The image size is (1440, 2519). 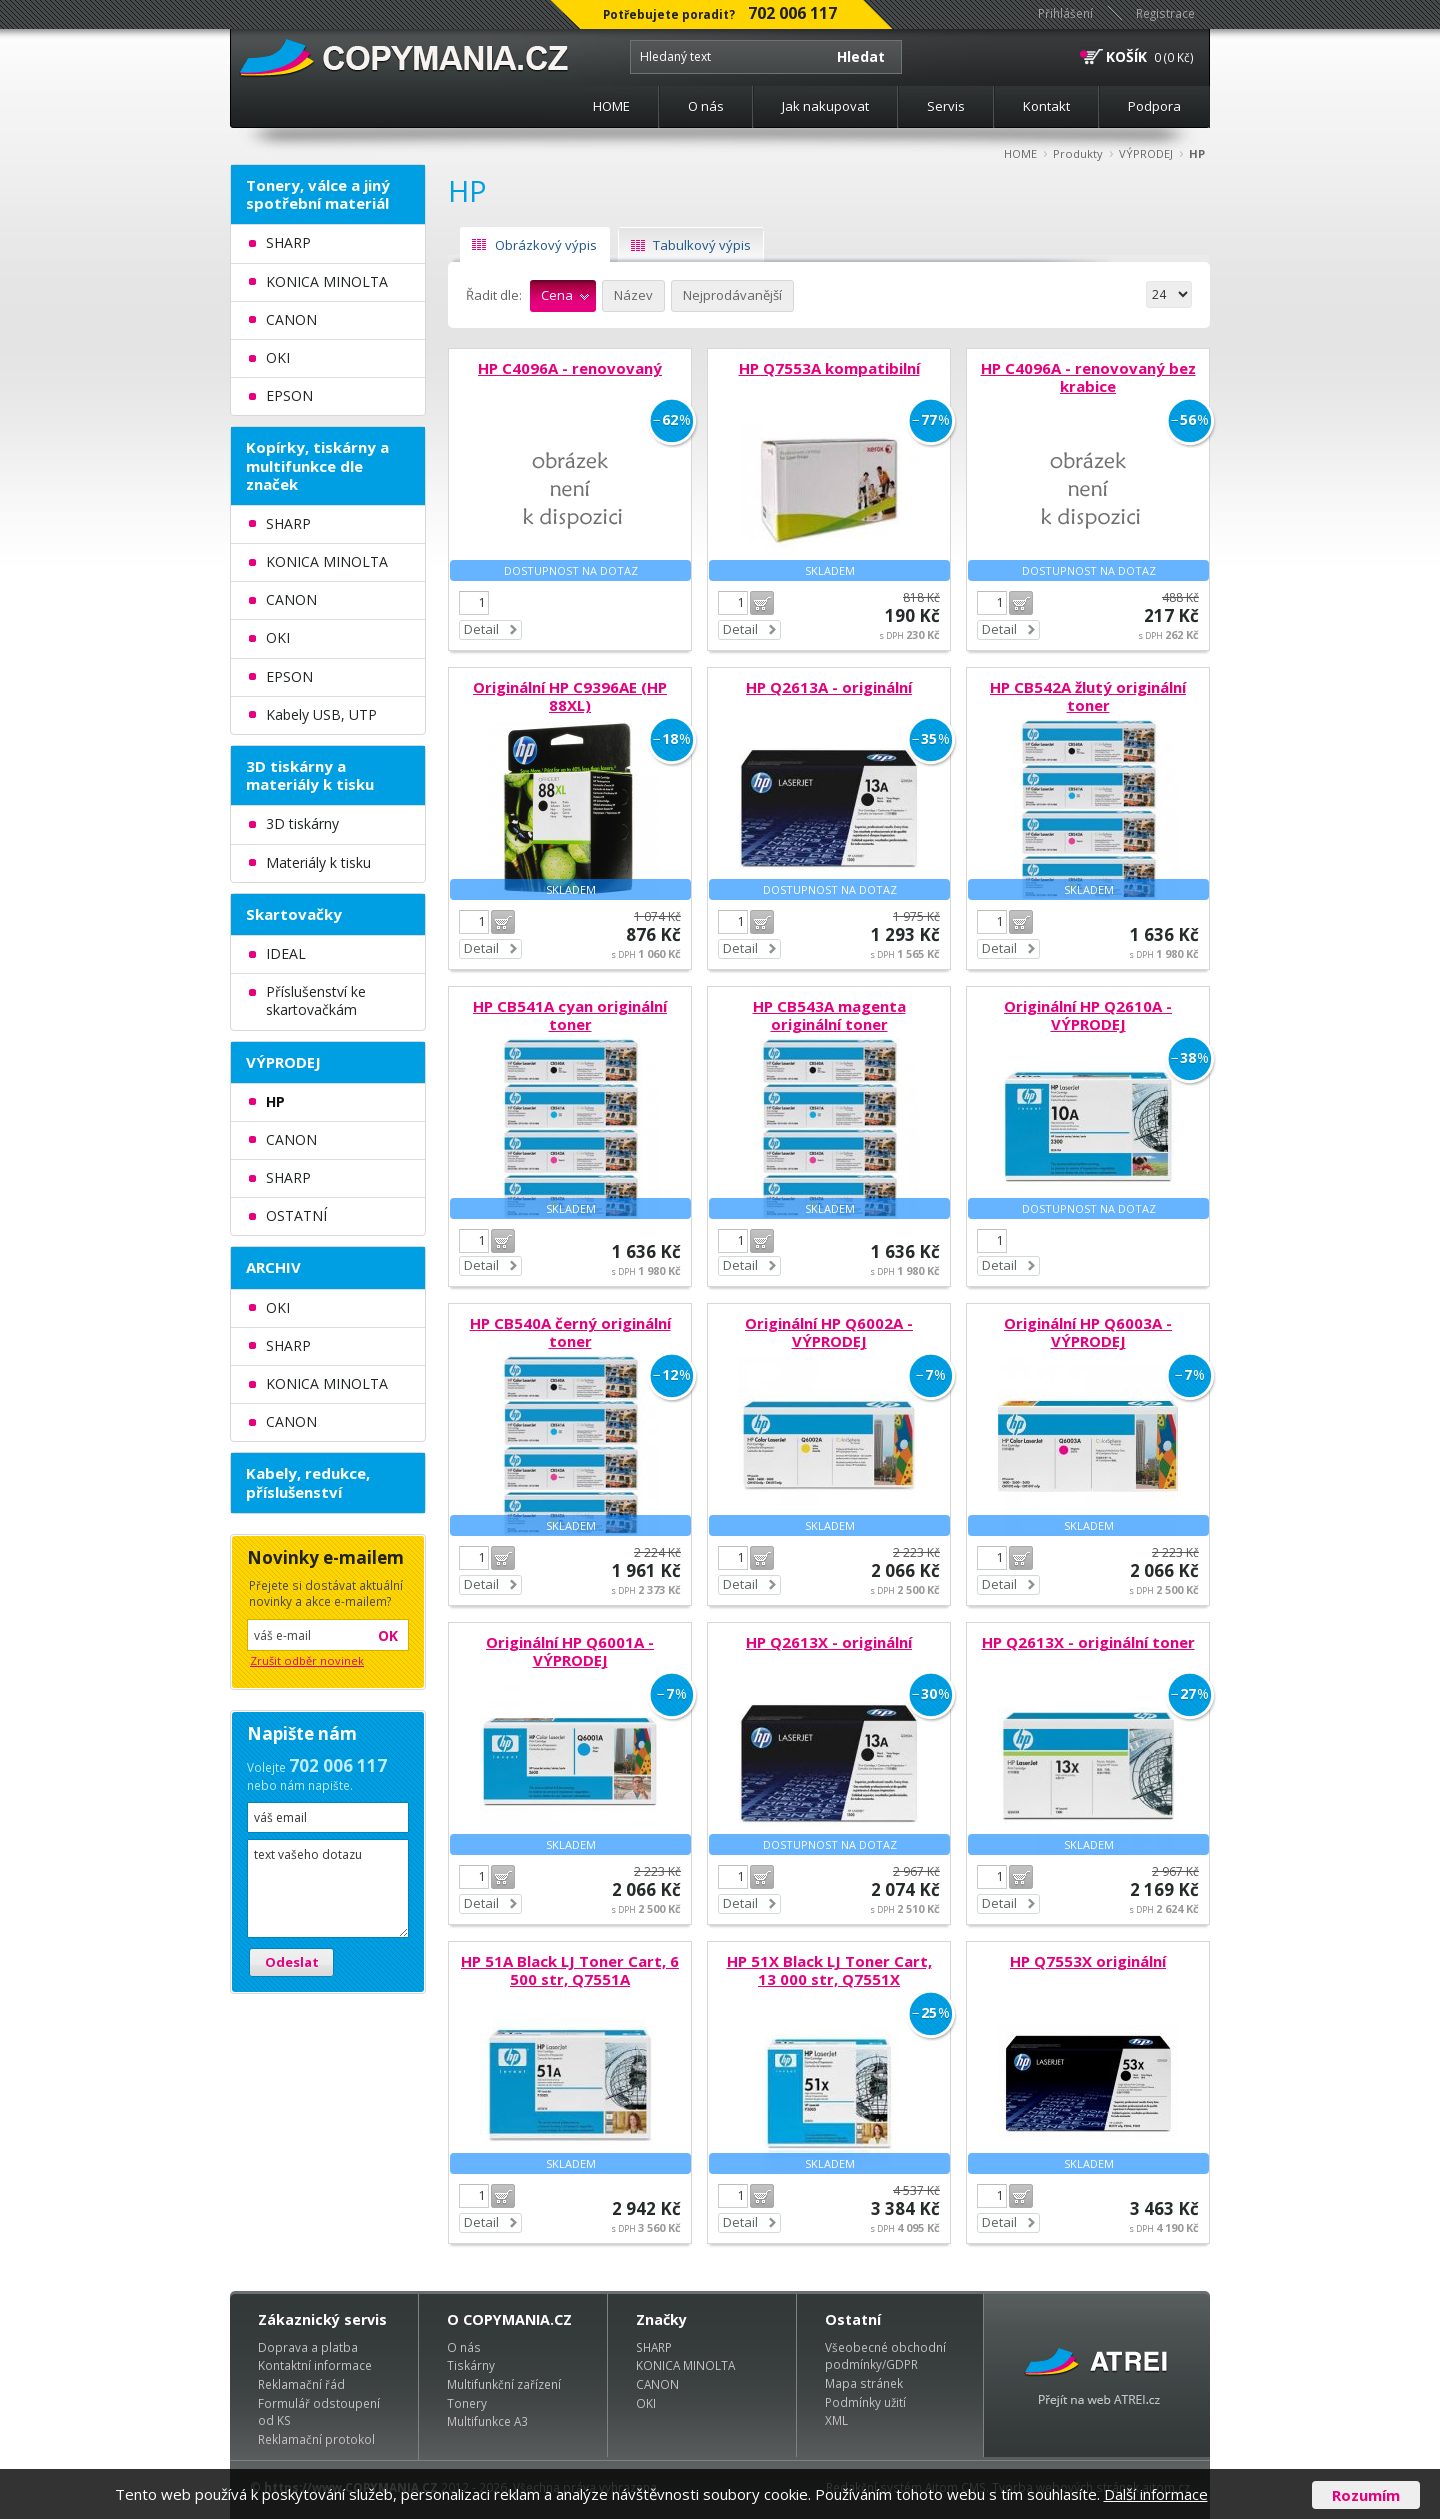 What do you see at coordinates (706, 106) in the screenshot?
I see `O nás` at bounding box center [706, 106].